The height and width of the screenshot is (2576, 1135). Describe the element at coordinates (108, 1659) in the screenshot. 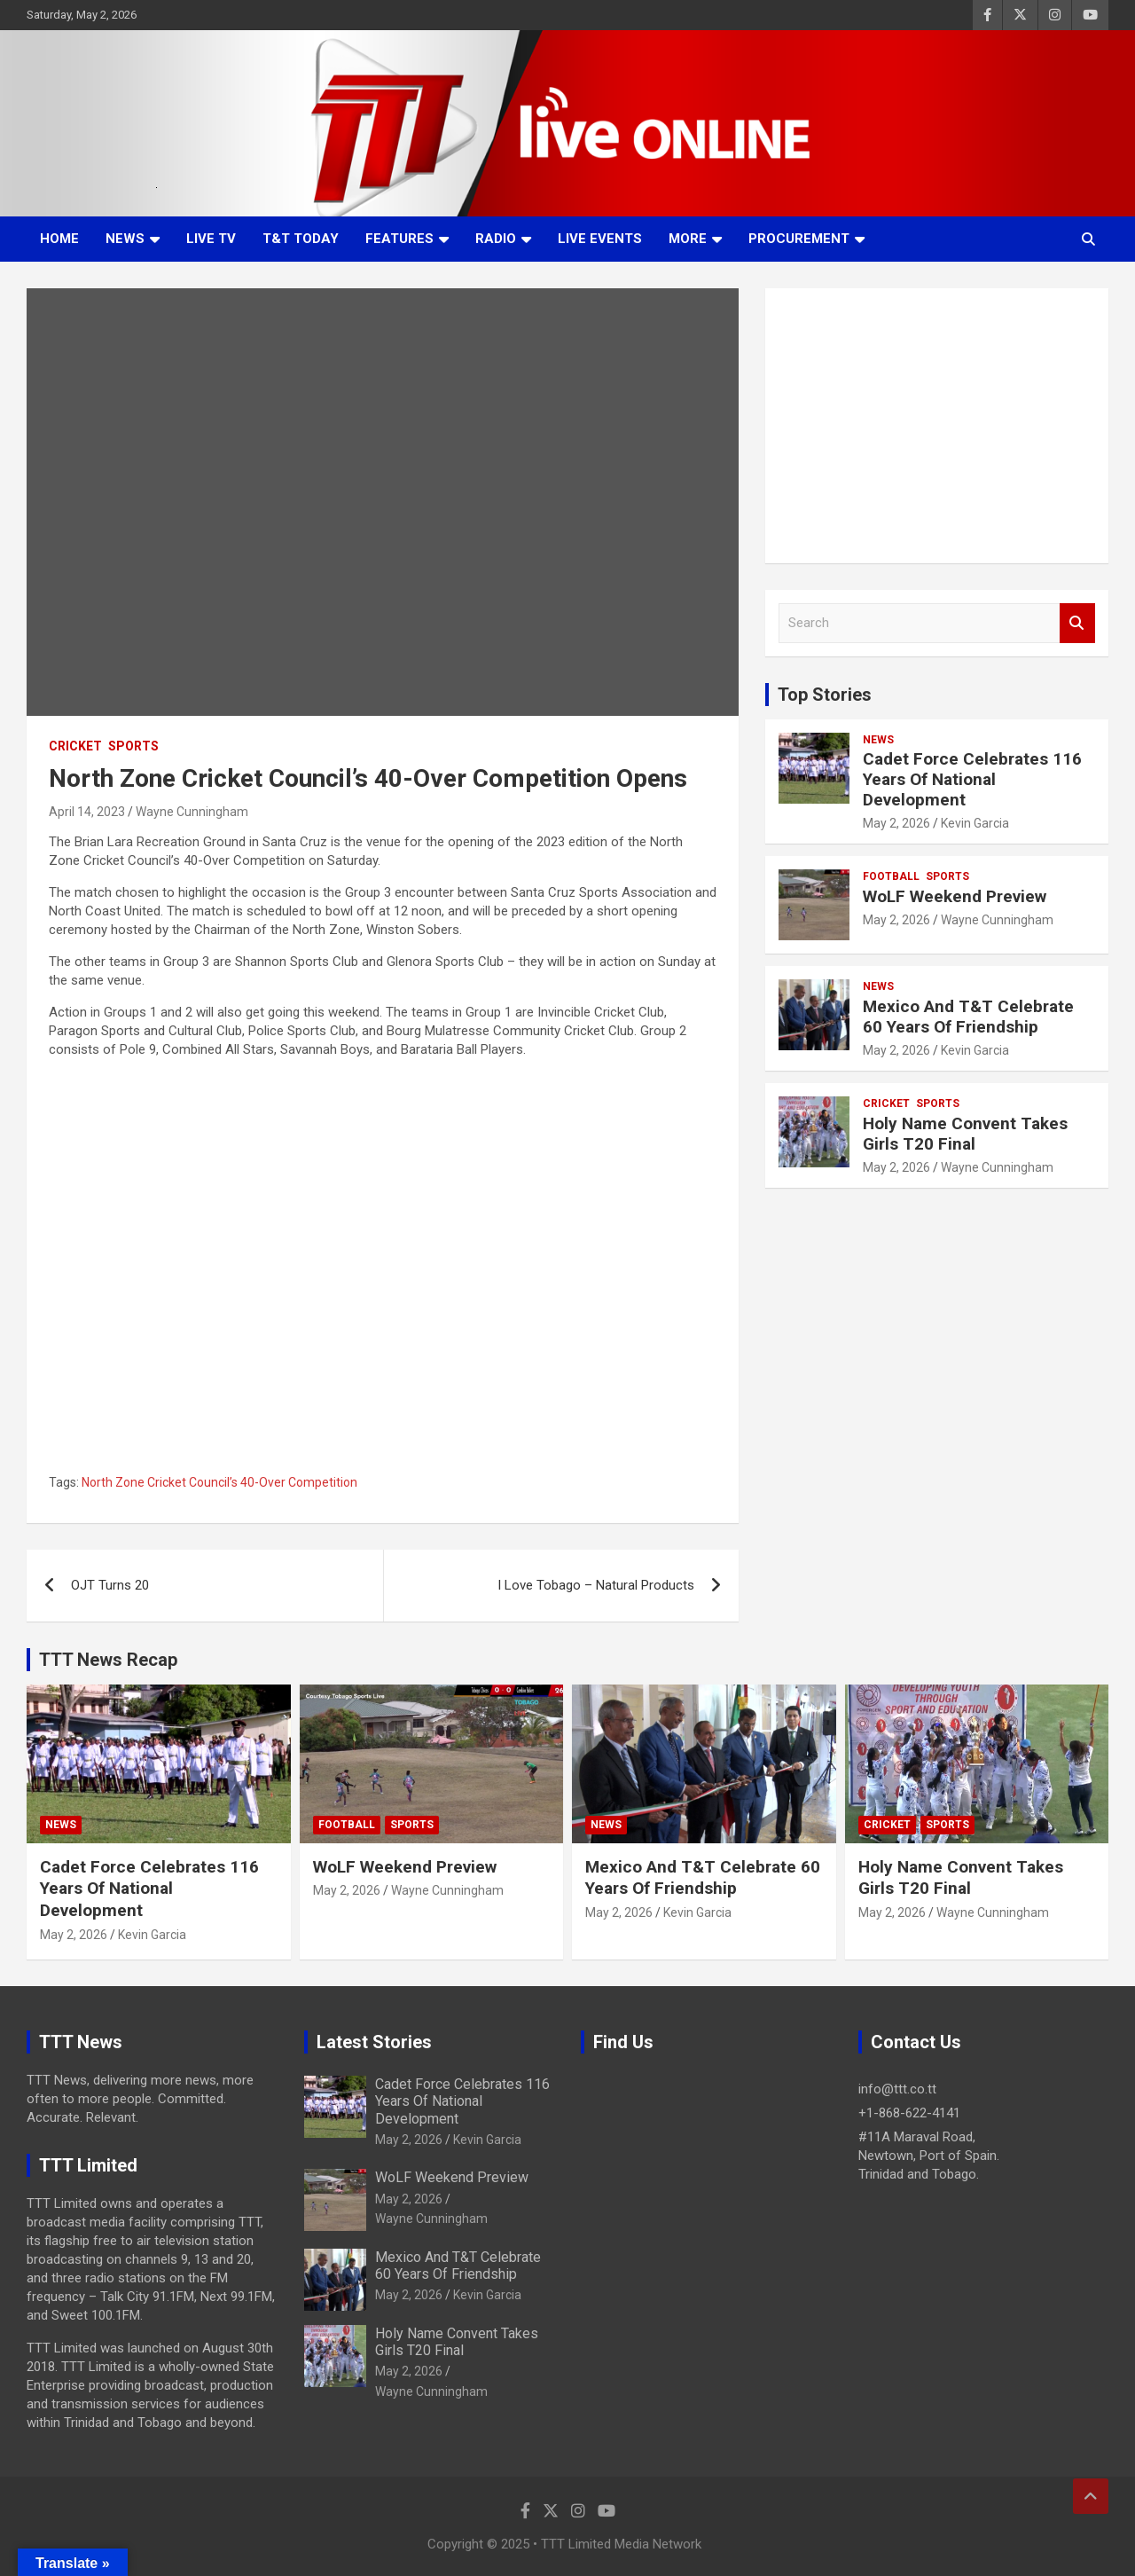

I see `TTT News Recap` at that location.